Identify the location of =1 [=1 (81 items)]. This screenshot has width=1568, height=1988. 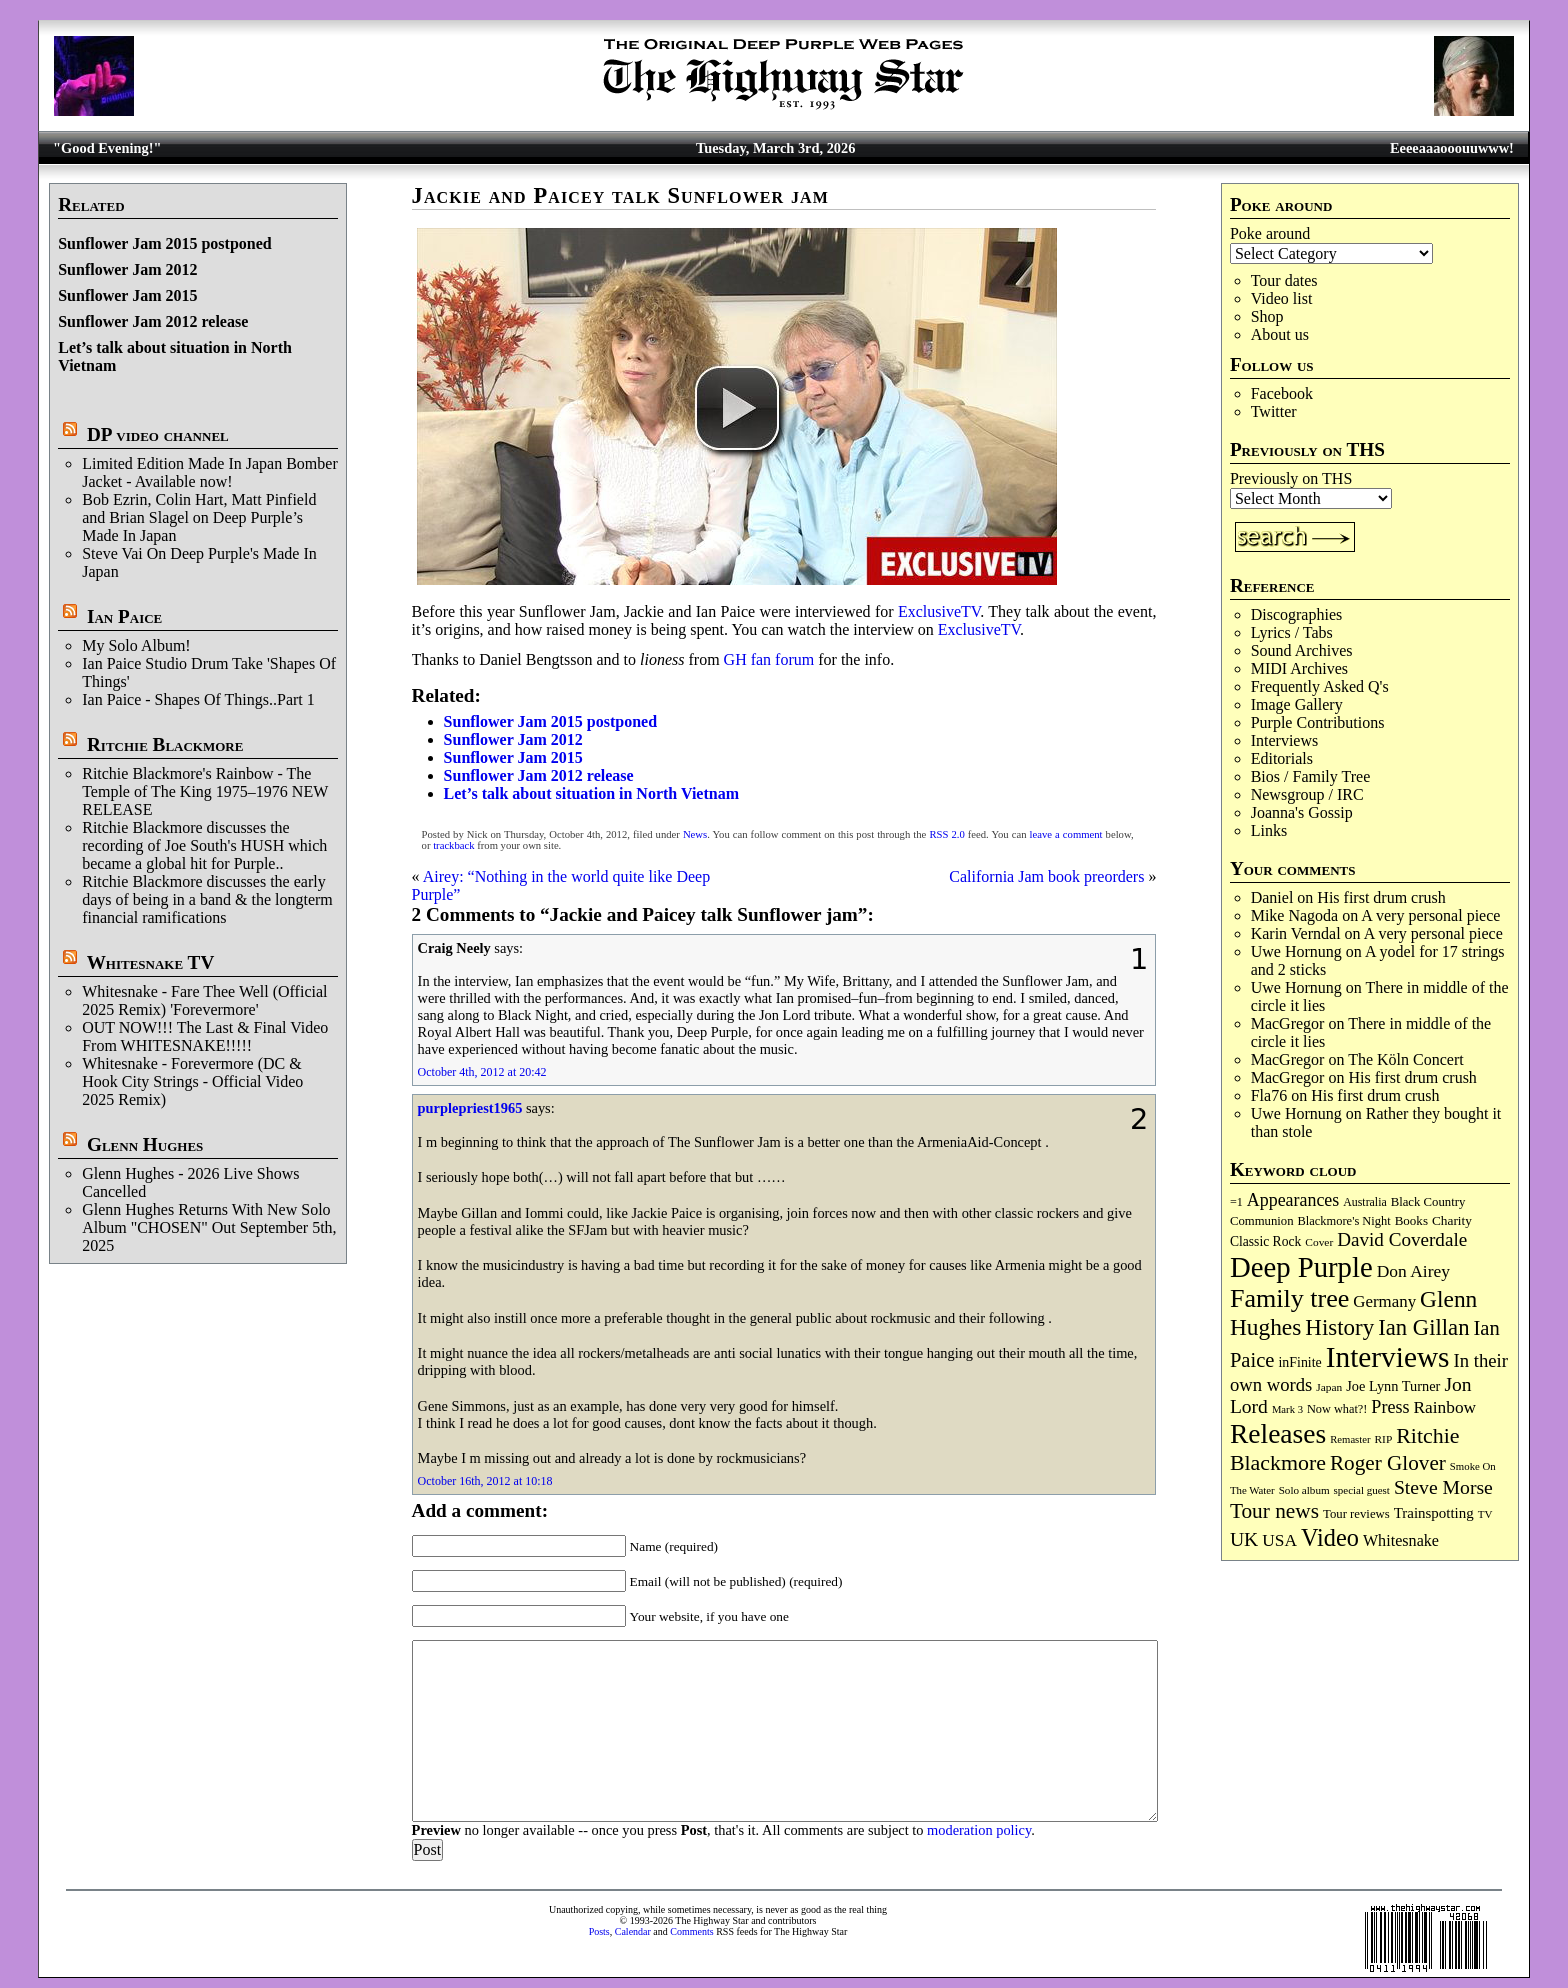
(1236, 1202).